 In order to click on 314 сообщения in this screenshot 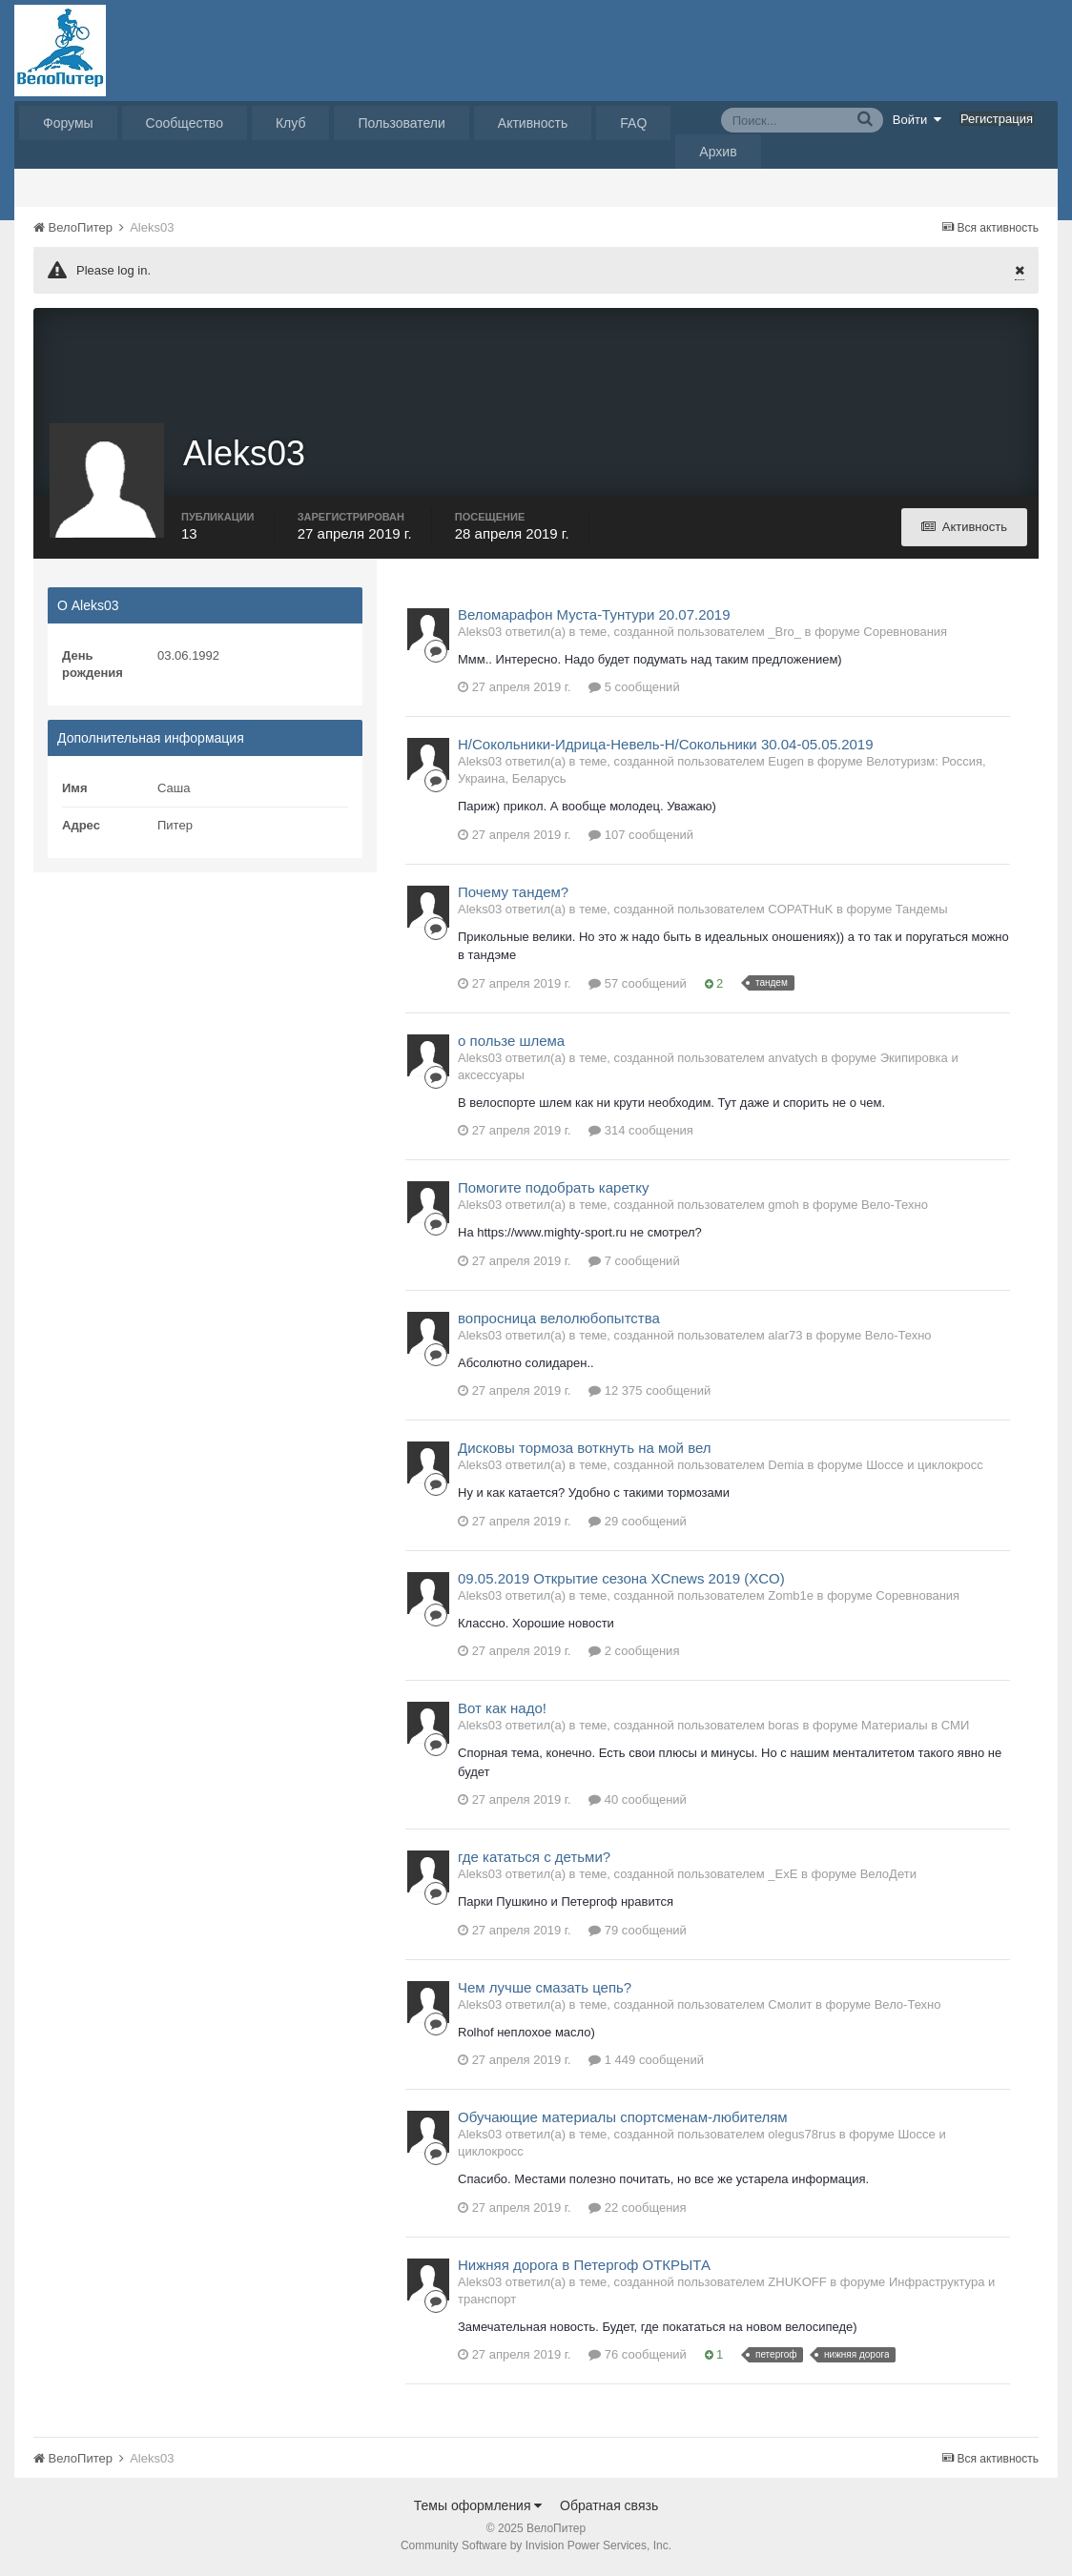, I will do `click(640, 1133)`.